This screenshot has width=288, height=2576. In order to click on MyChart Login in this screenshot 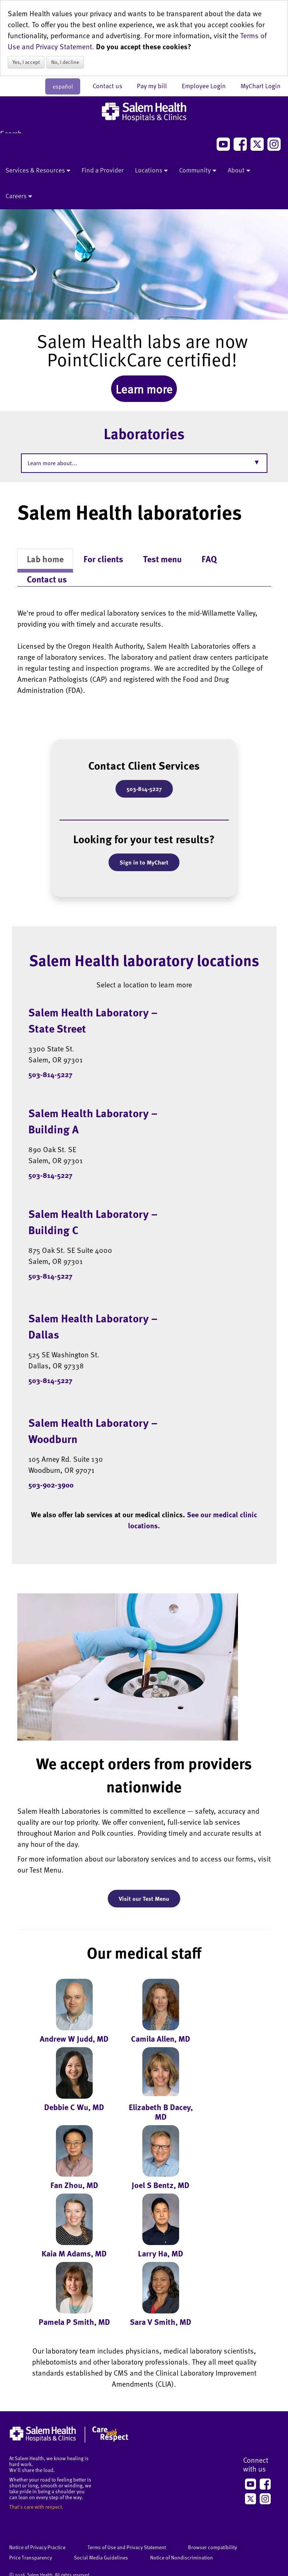, I will do `click(261, 85)`.